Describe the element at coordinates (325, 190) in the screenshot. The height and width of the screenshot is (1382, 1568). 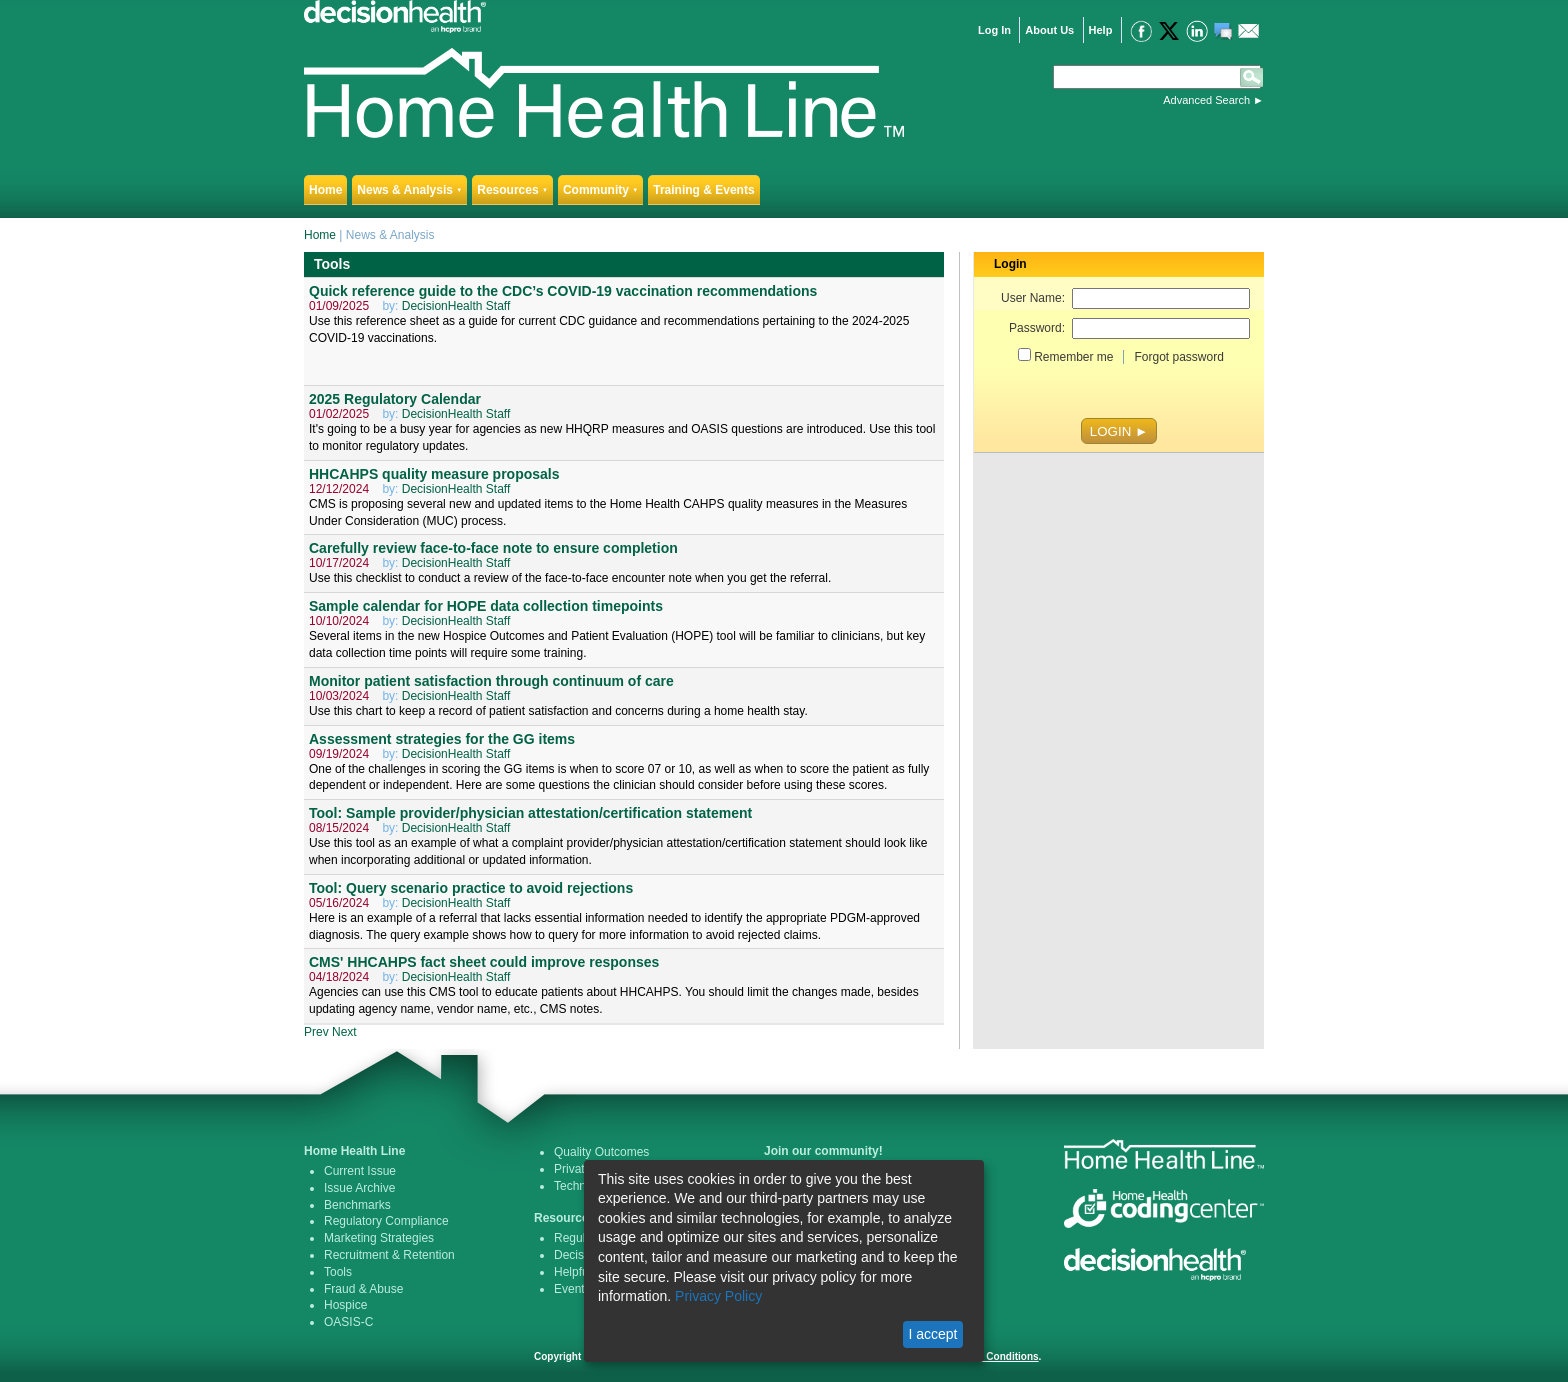
I see `Home` at that location.